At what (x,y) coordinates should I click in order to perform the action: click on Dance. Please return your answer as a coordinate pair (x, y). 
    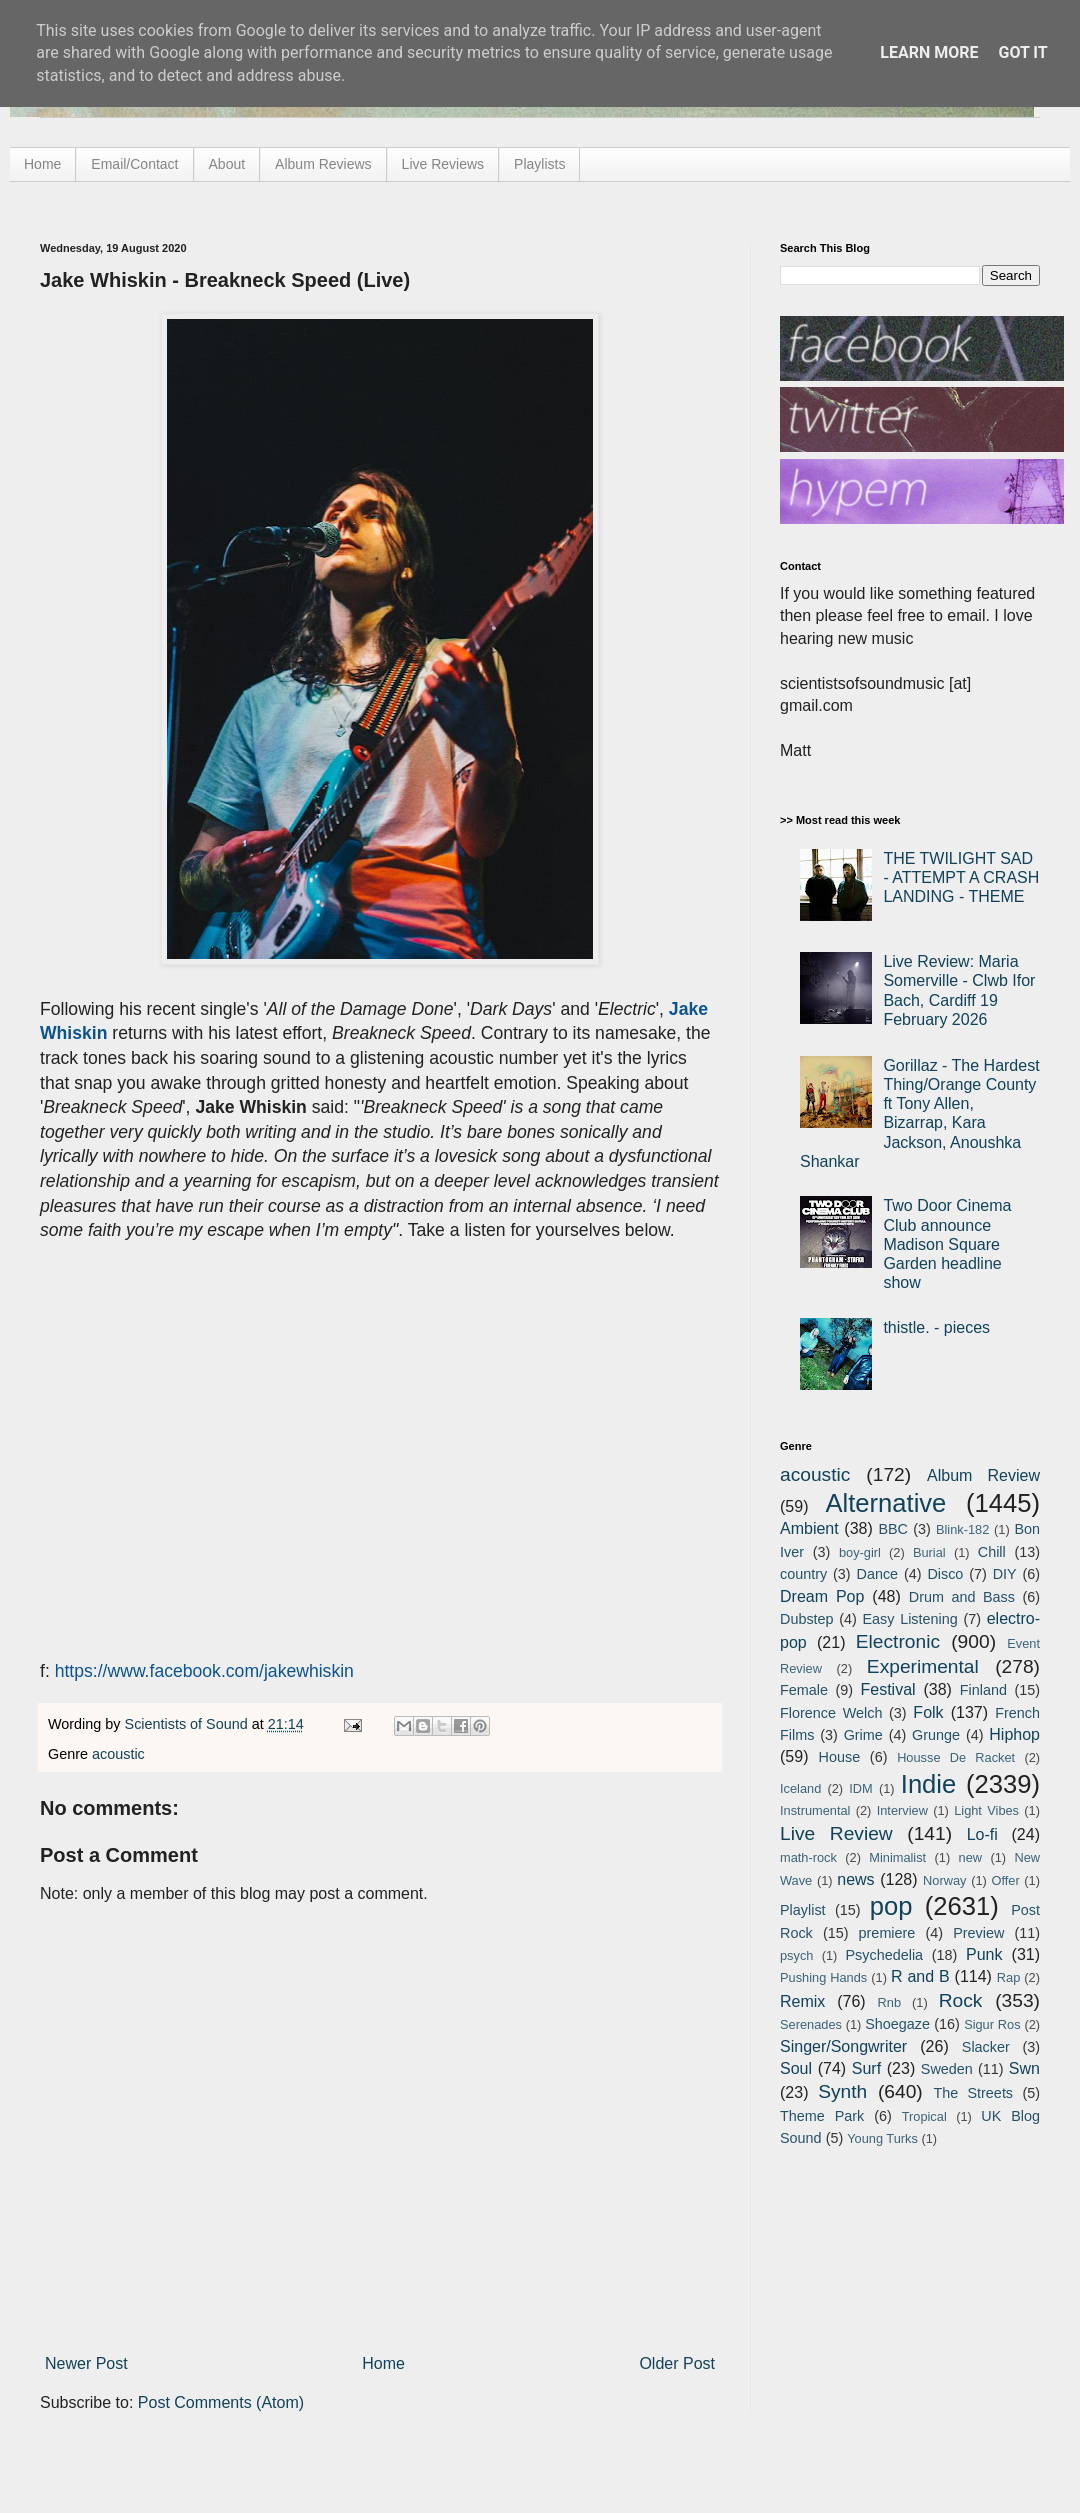
    Looking at the image, I should click on (877, 1574).